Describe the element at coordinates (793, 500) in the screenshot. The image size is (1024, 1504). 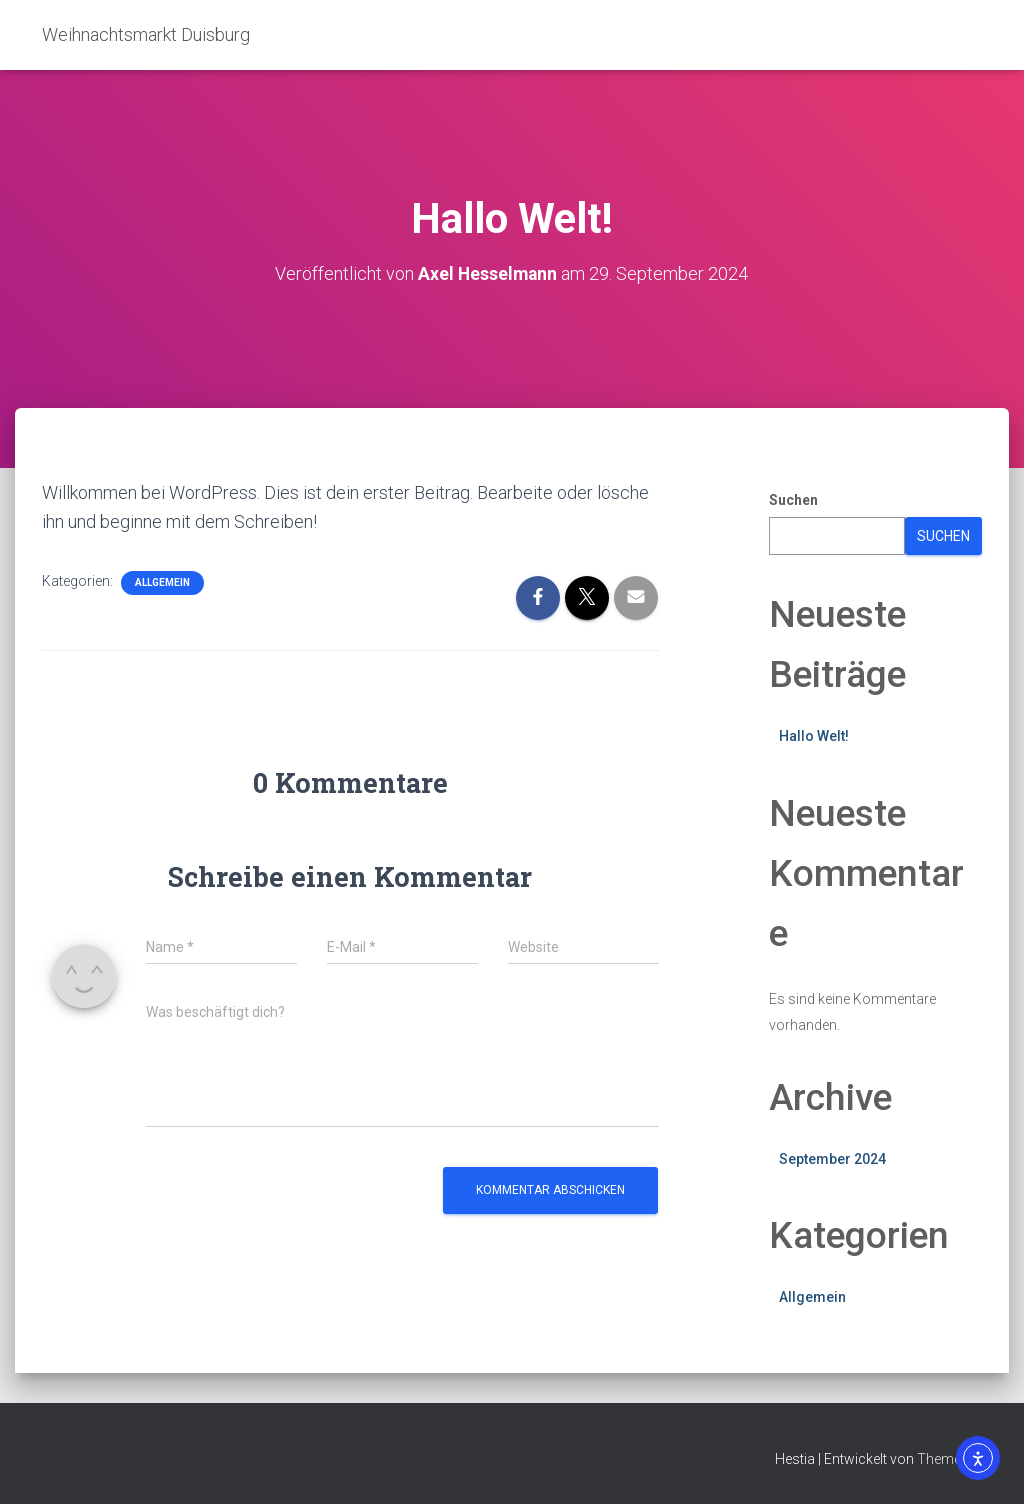
I see `Suchen` at that location.